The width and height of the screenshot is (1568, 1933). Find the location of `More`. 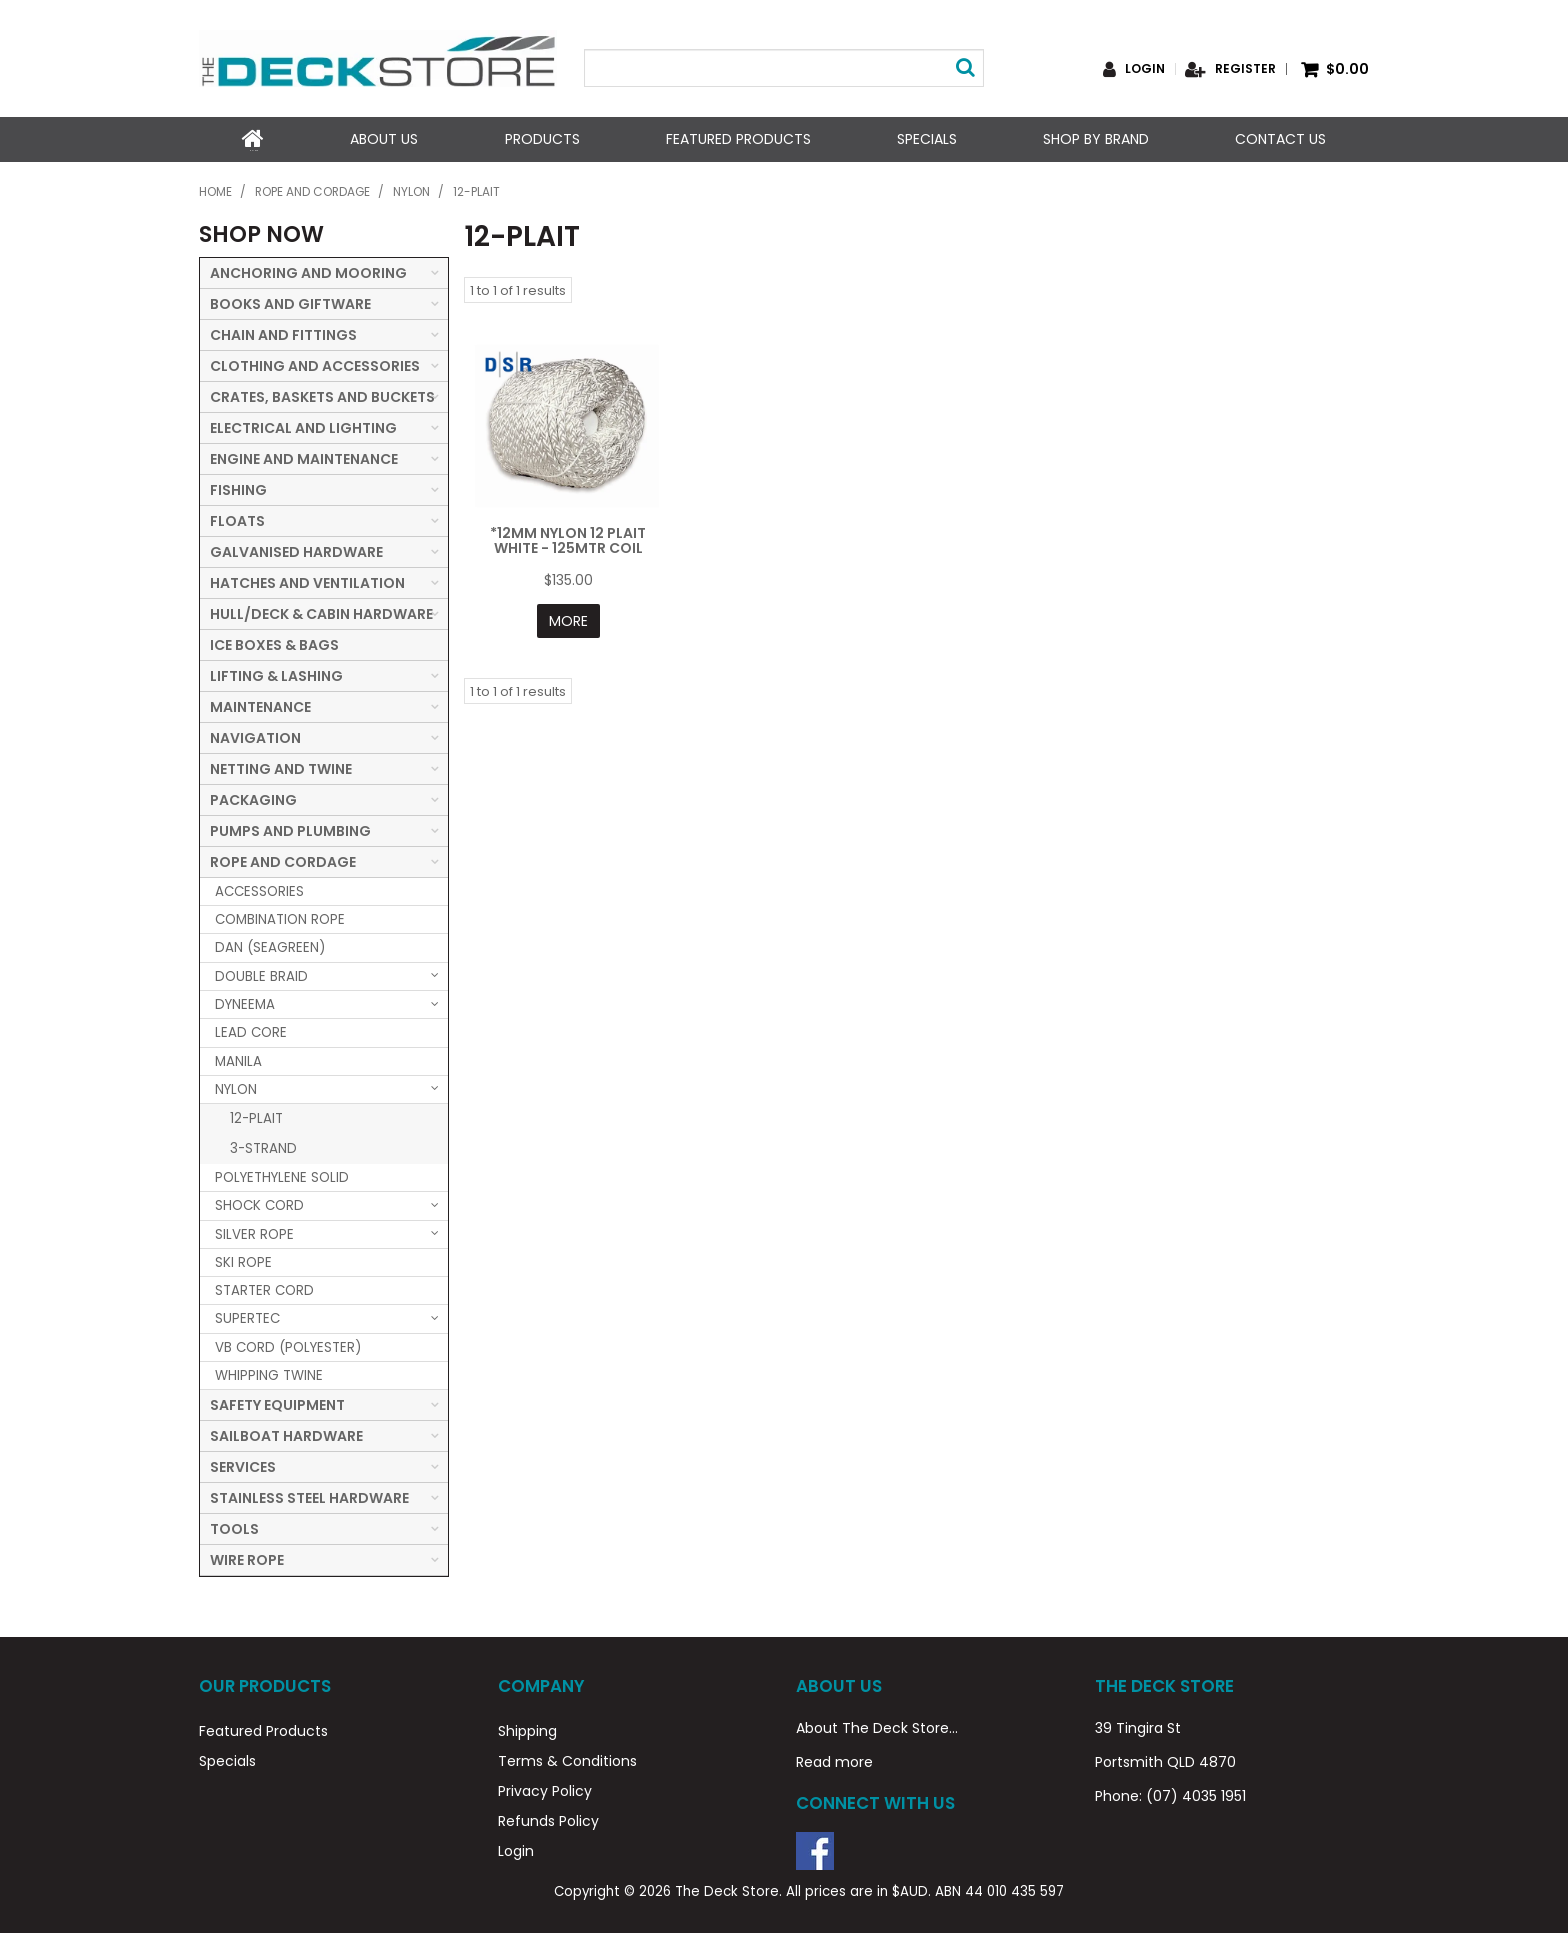

More is located at coordinates (568, 619).